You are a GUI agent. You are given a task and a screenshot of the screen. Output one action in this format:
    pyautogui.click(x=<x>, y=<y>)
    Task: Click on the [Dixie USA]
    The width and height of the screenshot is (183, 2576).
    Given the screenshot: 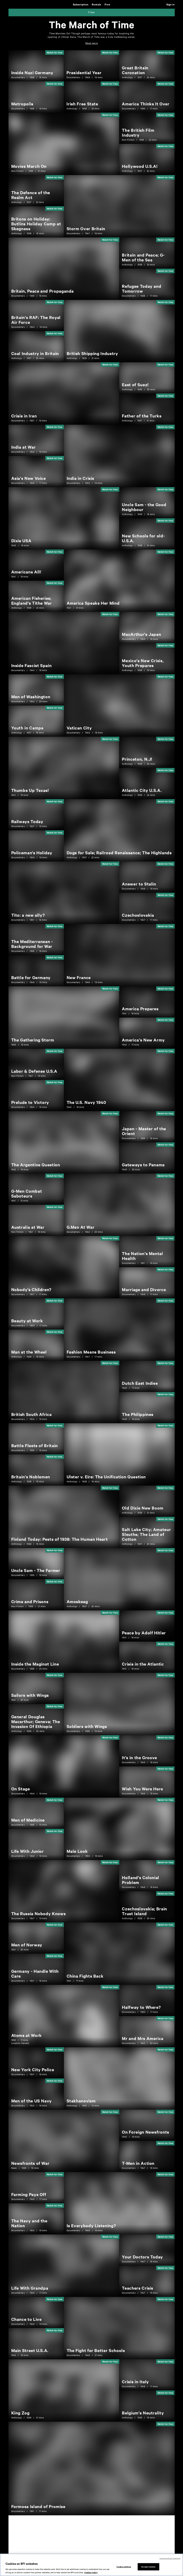 What is the action you would take?
    pyautogui.click(x=21, y=540)
    